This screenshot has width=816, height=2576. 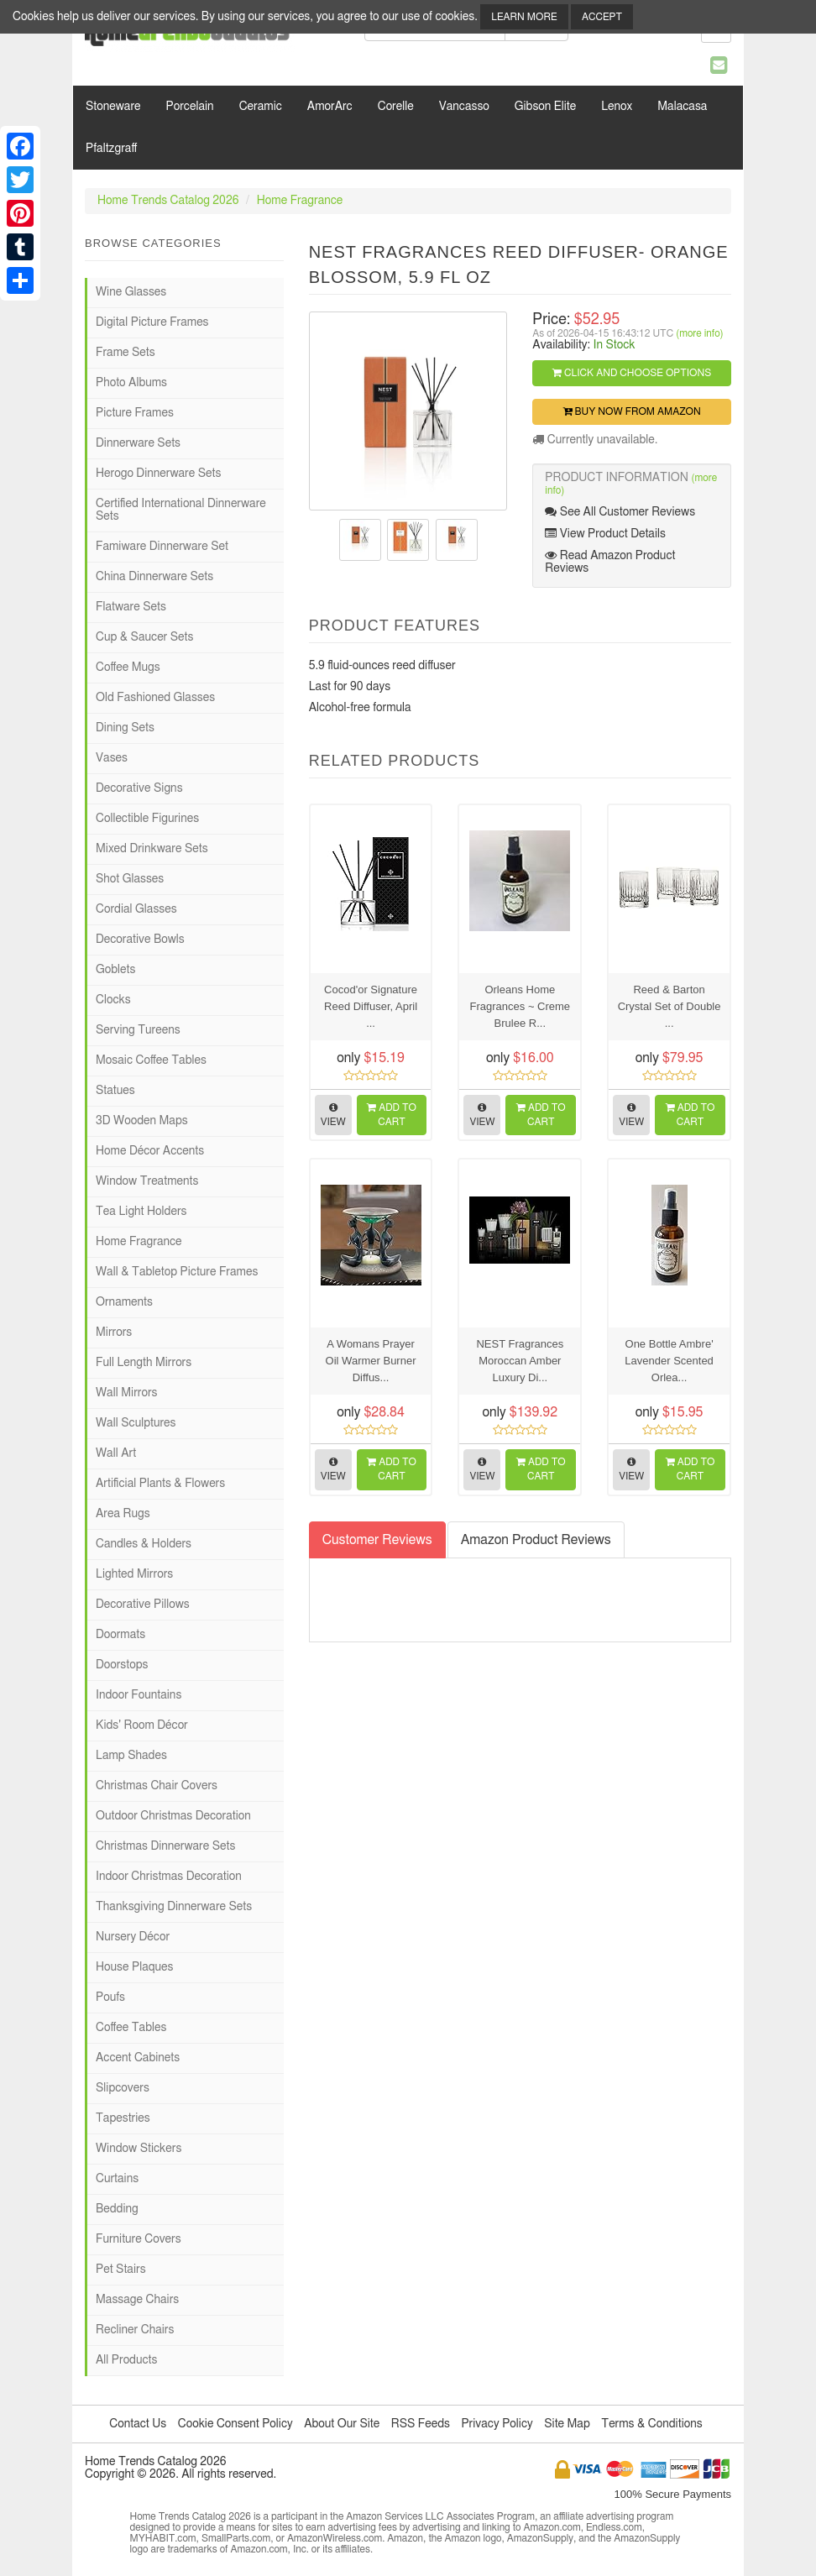 What do you see at coordinates (124, 1302) in the screenshot?
I see `Ornaments` at bounding box center [124, 1302].